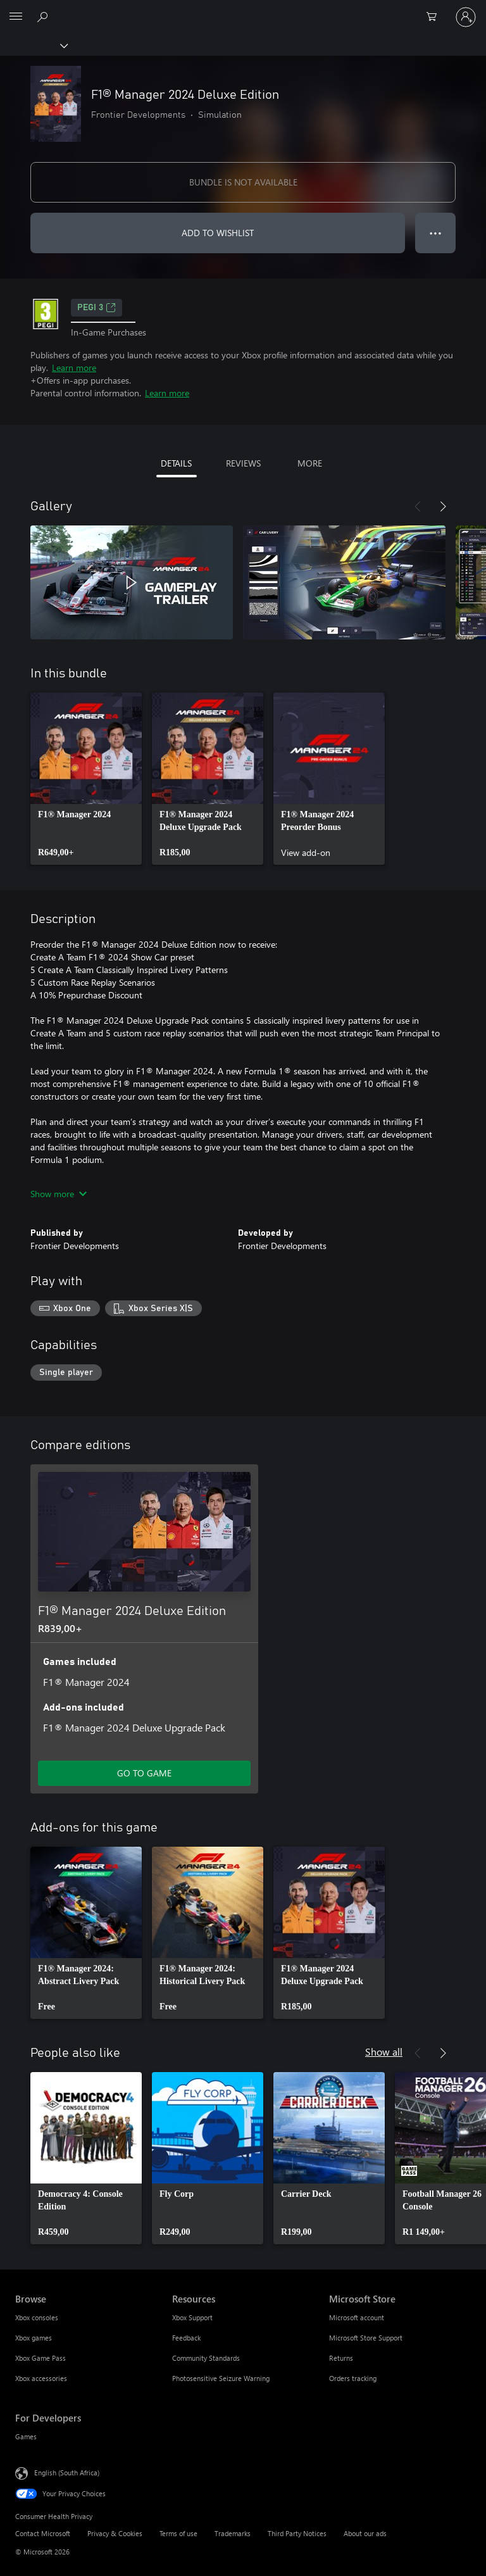 Image resolution: width=486 pixels, height=2576 pixels. I want to click on PEGI 3 [PEGI 3, Opens in a new tab], so click(96, 308).